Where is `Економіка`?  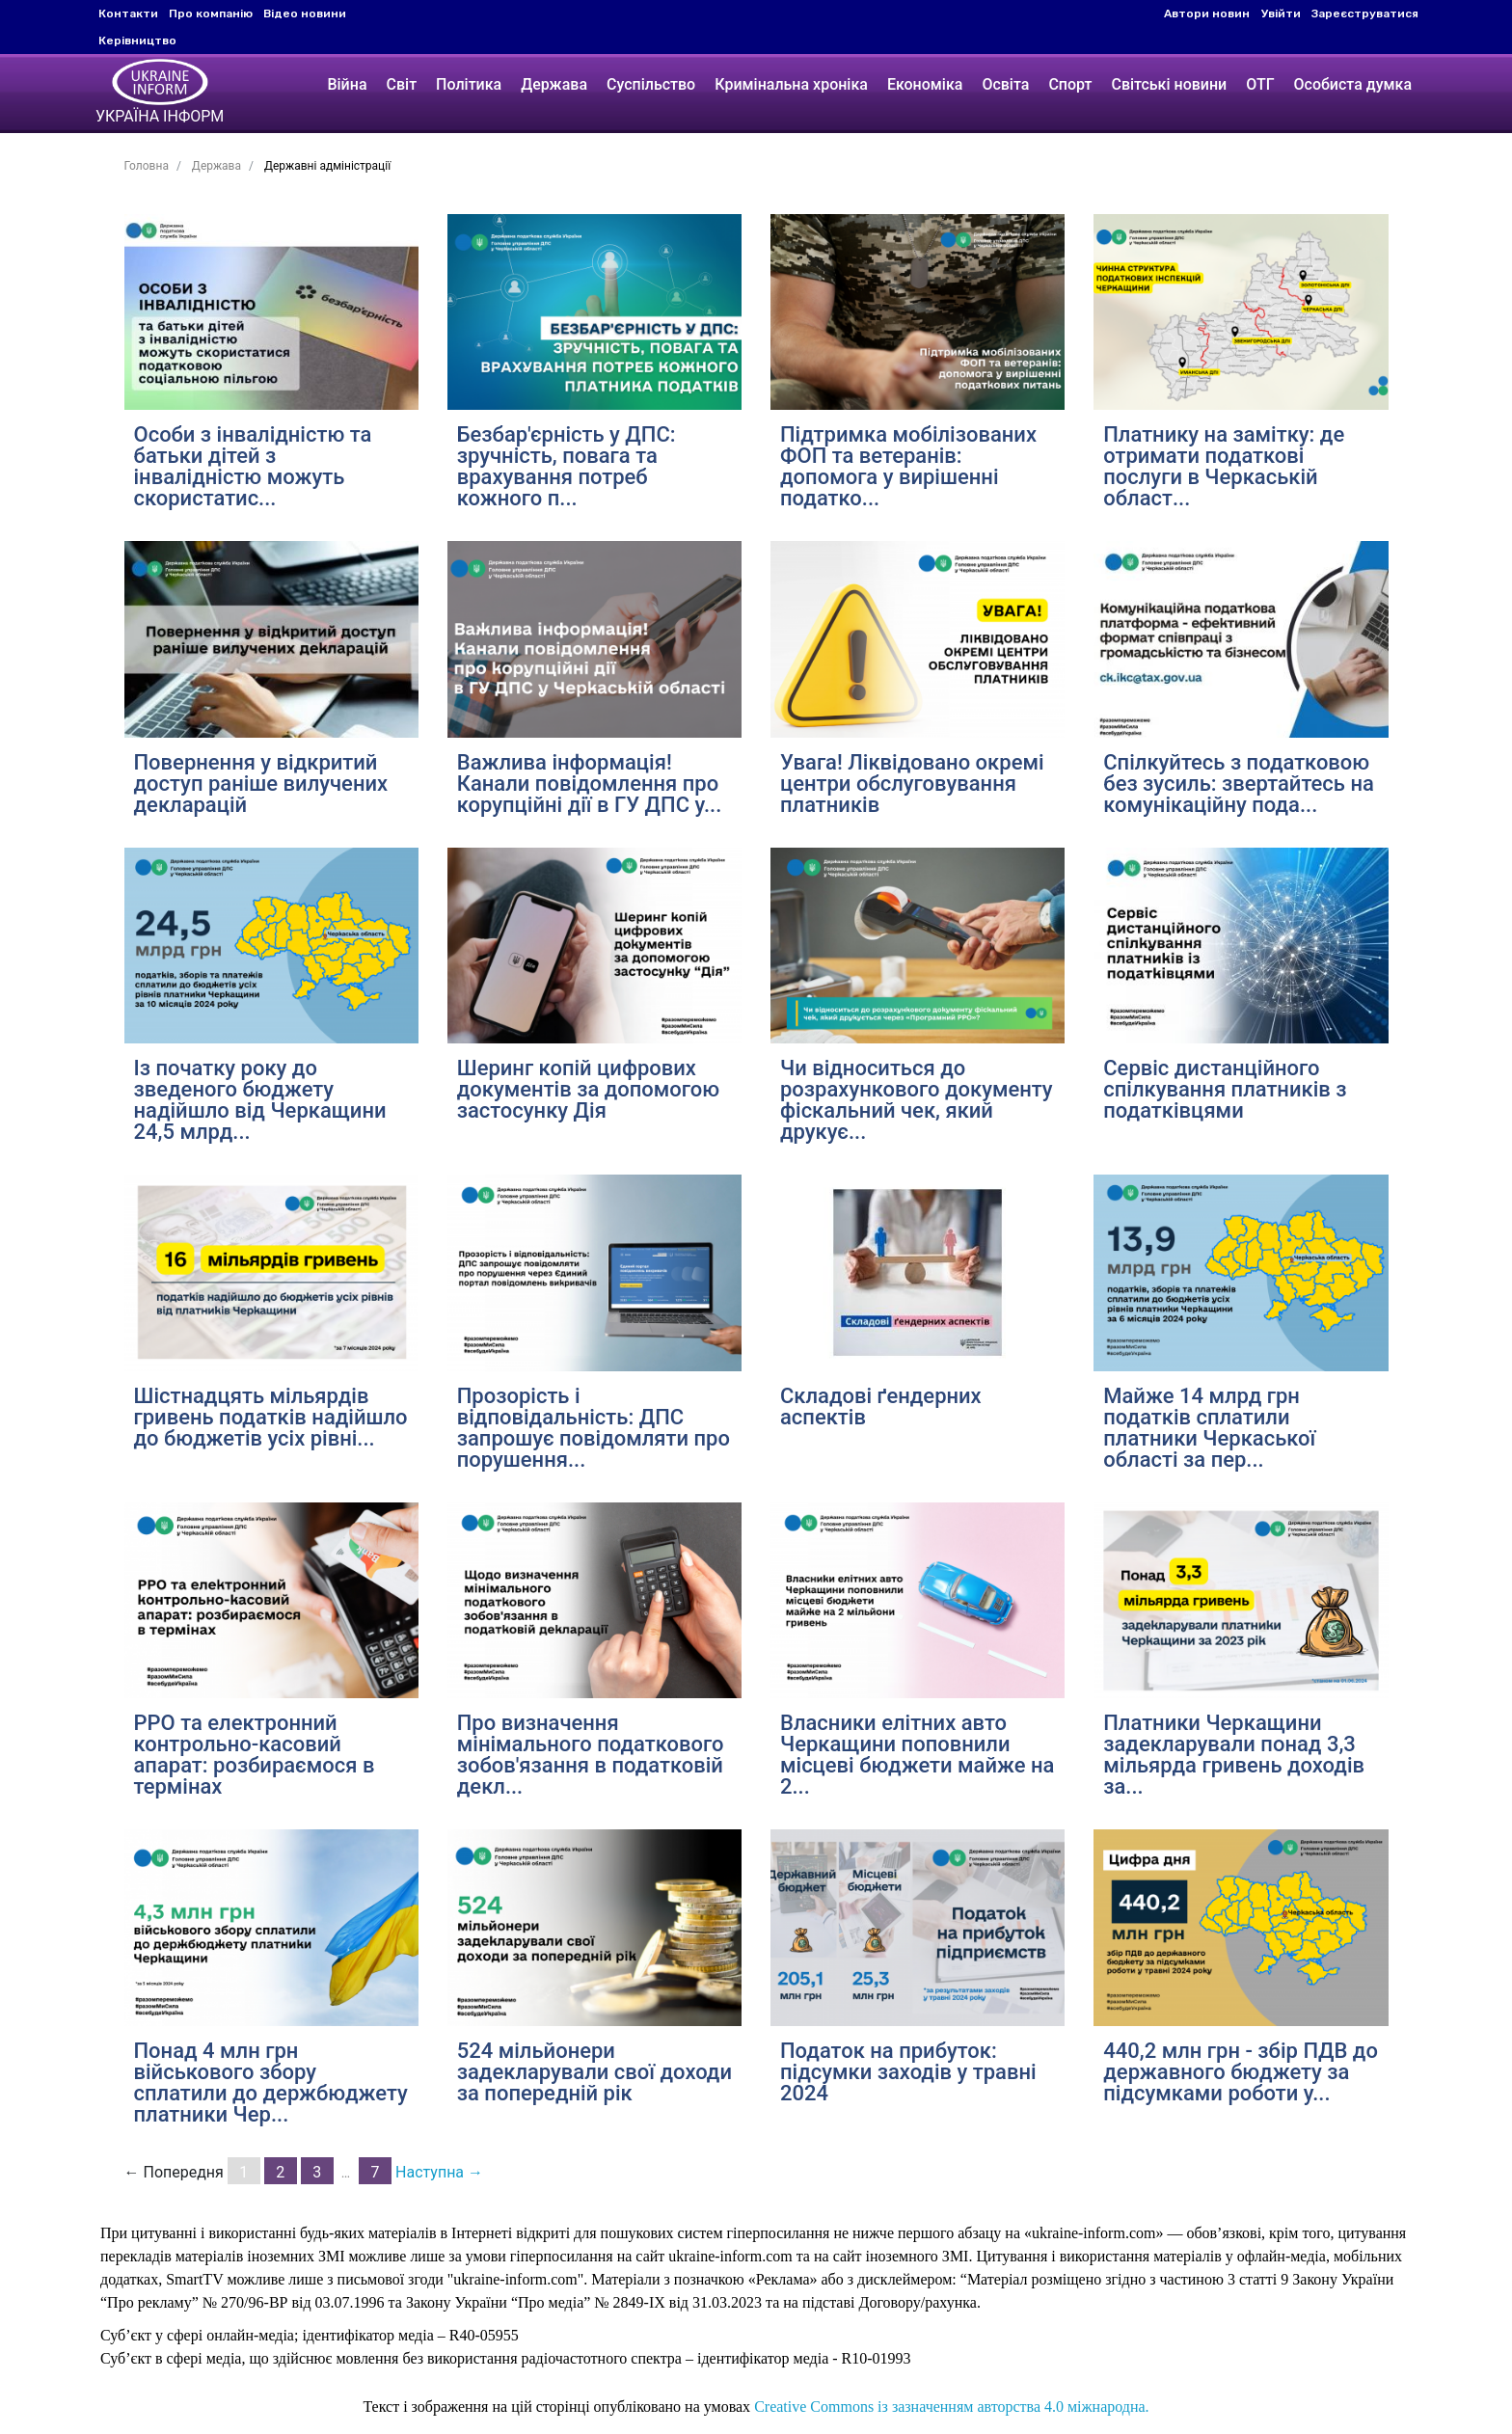
Економіка is located at coordinates (924, 84).